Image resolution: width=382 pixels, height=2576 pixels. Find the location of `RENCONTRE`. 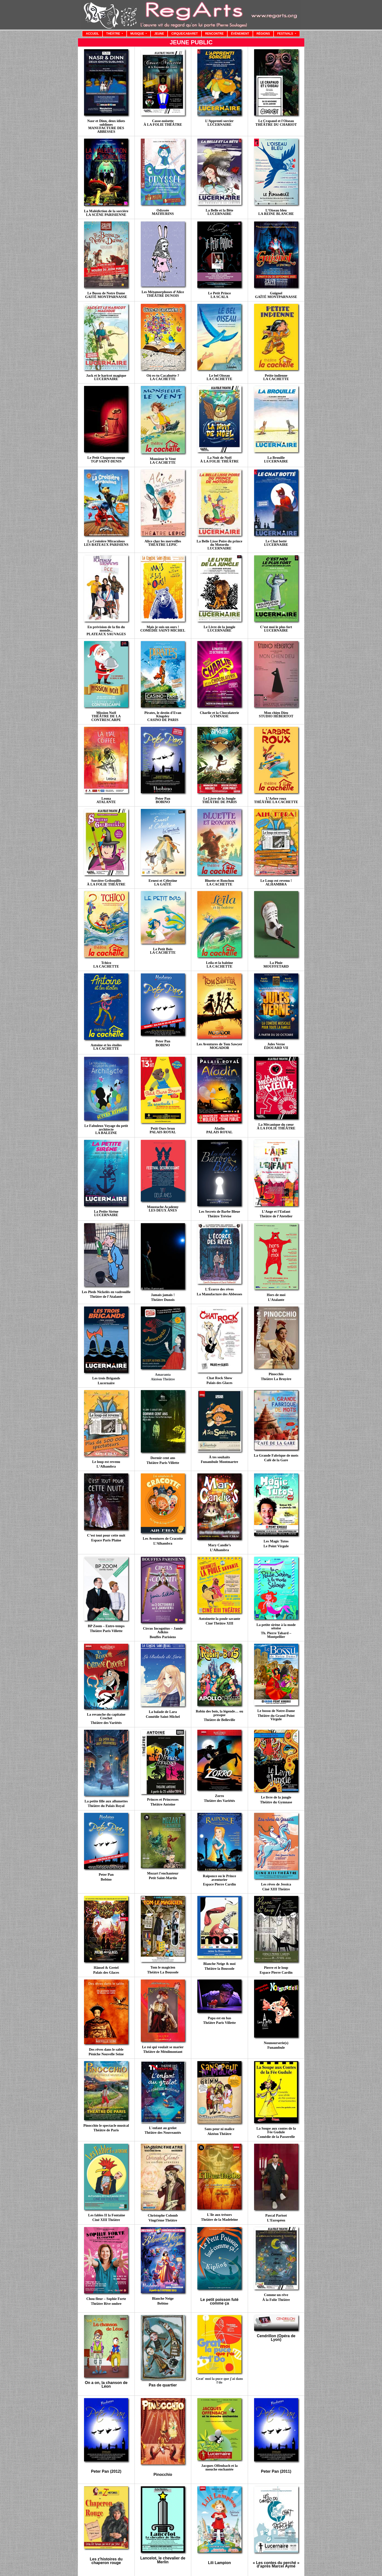

RENCONTRE is located at coordinates (214, 33).